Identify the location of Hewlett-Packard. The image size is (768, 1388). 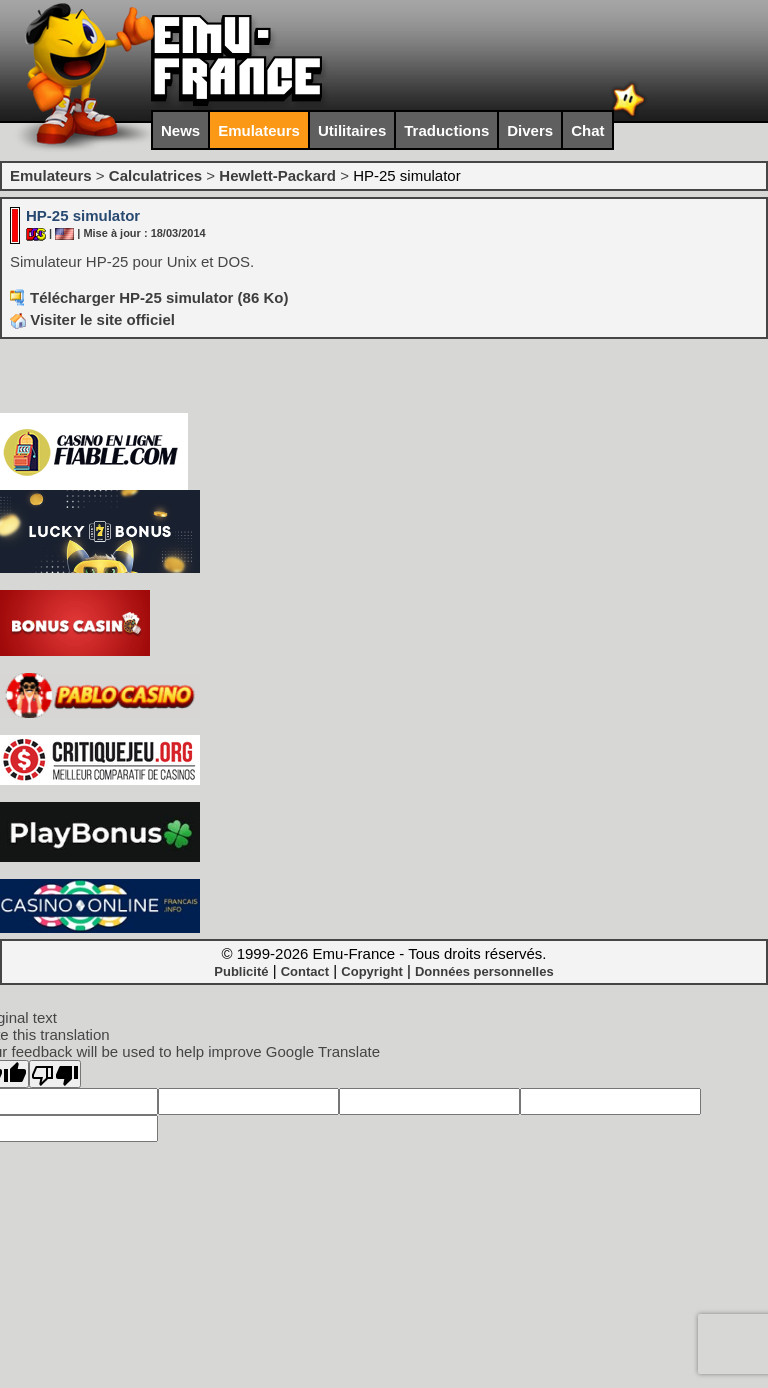
(277, 175).